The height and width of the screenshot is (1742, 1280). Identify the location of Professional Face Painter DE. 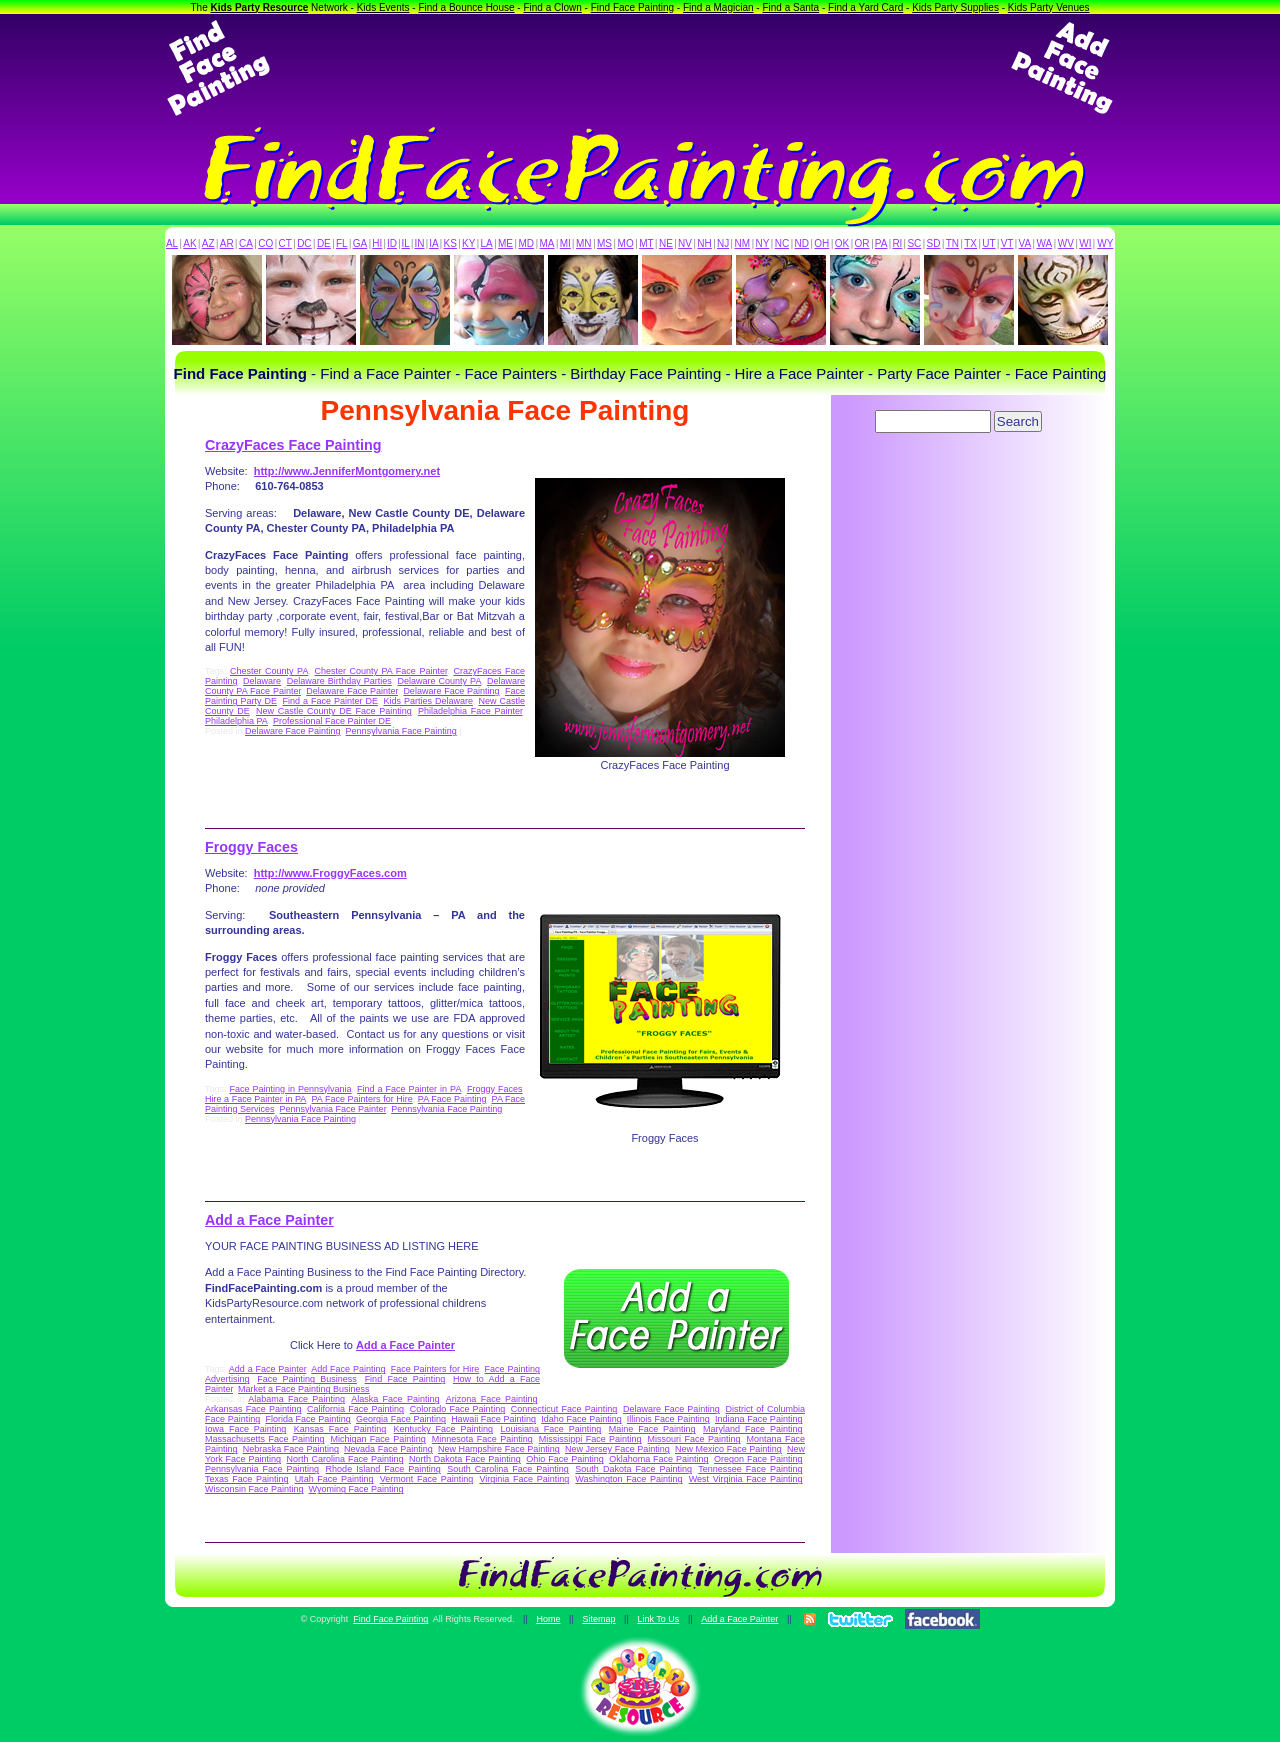
(332, 721).